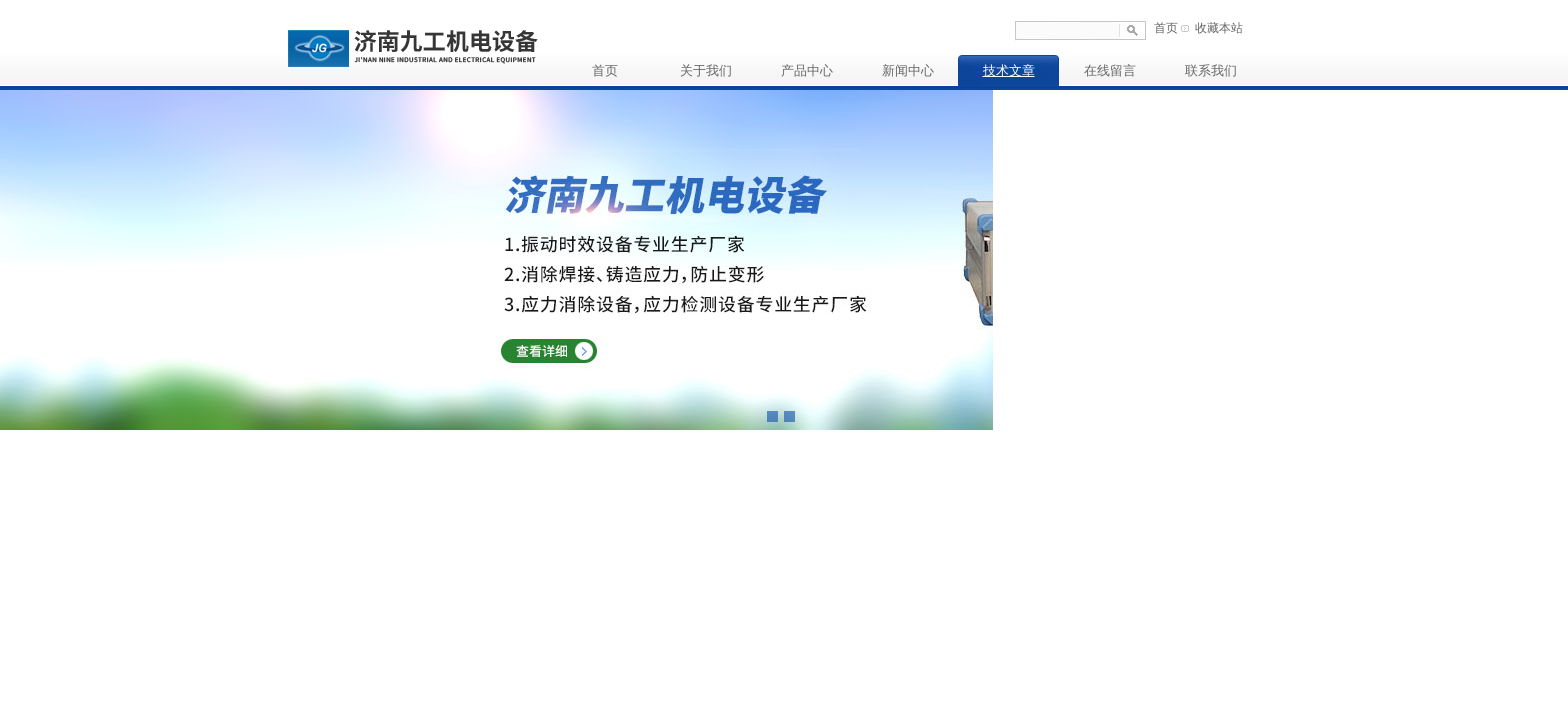 This screenshot has width=1568, height=720. Describe the element at coordinates (1166, 28) in the screenshot. I see `首页` at that location.